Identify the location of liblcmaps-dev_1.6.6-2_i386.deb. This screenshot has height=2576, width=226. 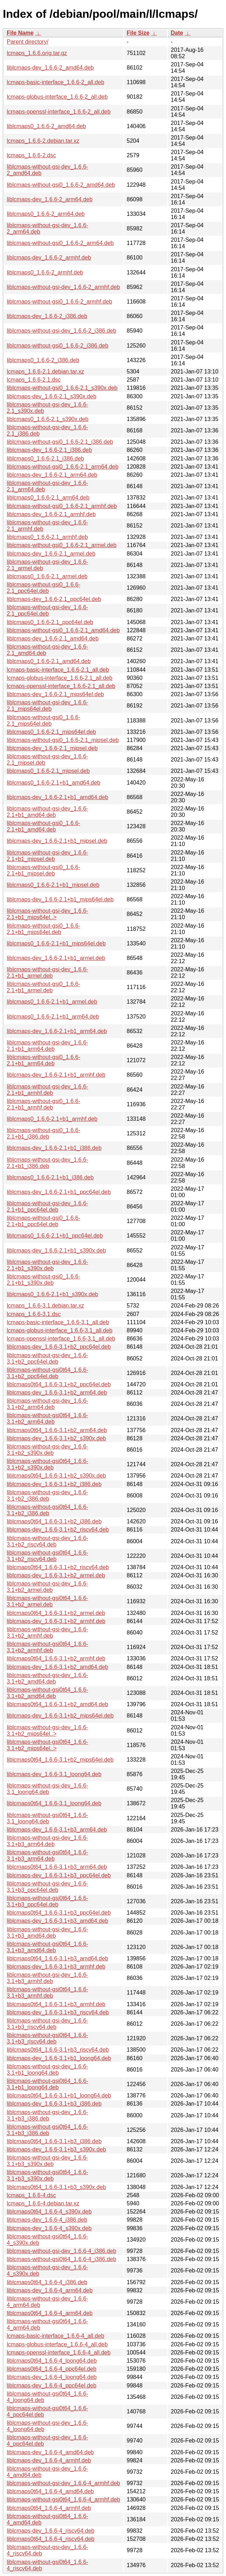
(47, 316).